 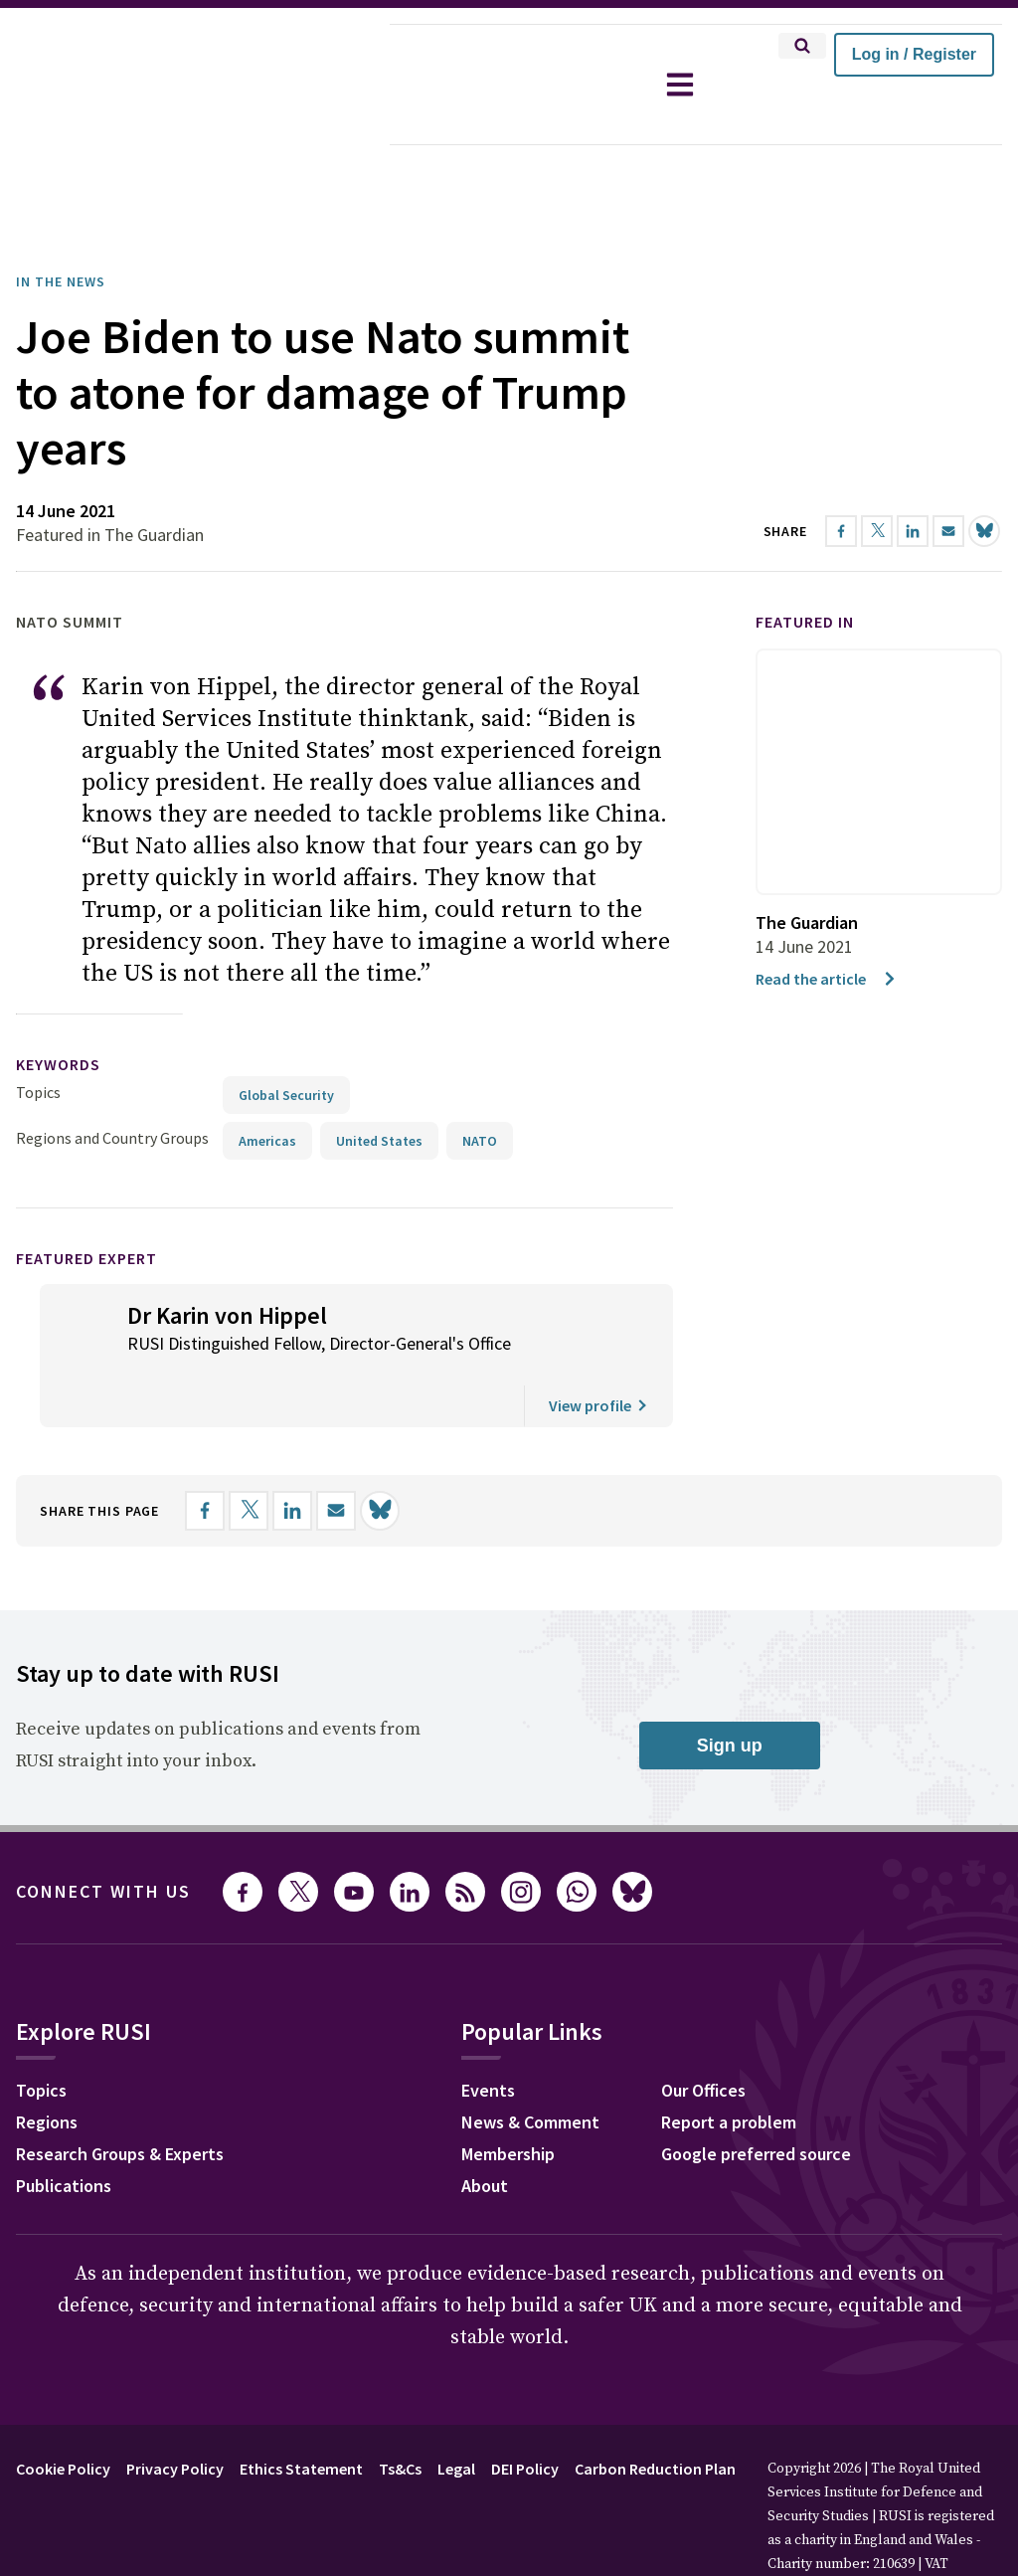 What do you see at coordinates (63, 2129) in the screenshot?
I see `Publications` at bounding box center [63, 2129].